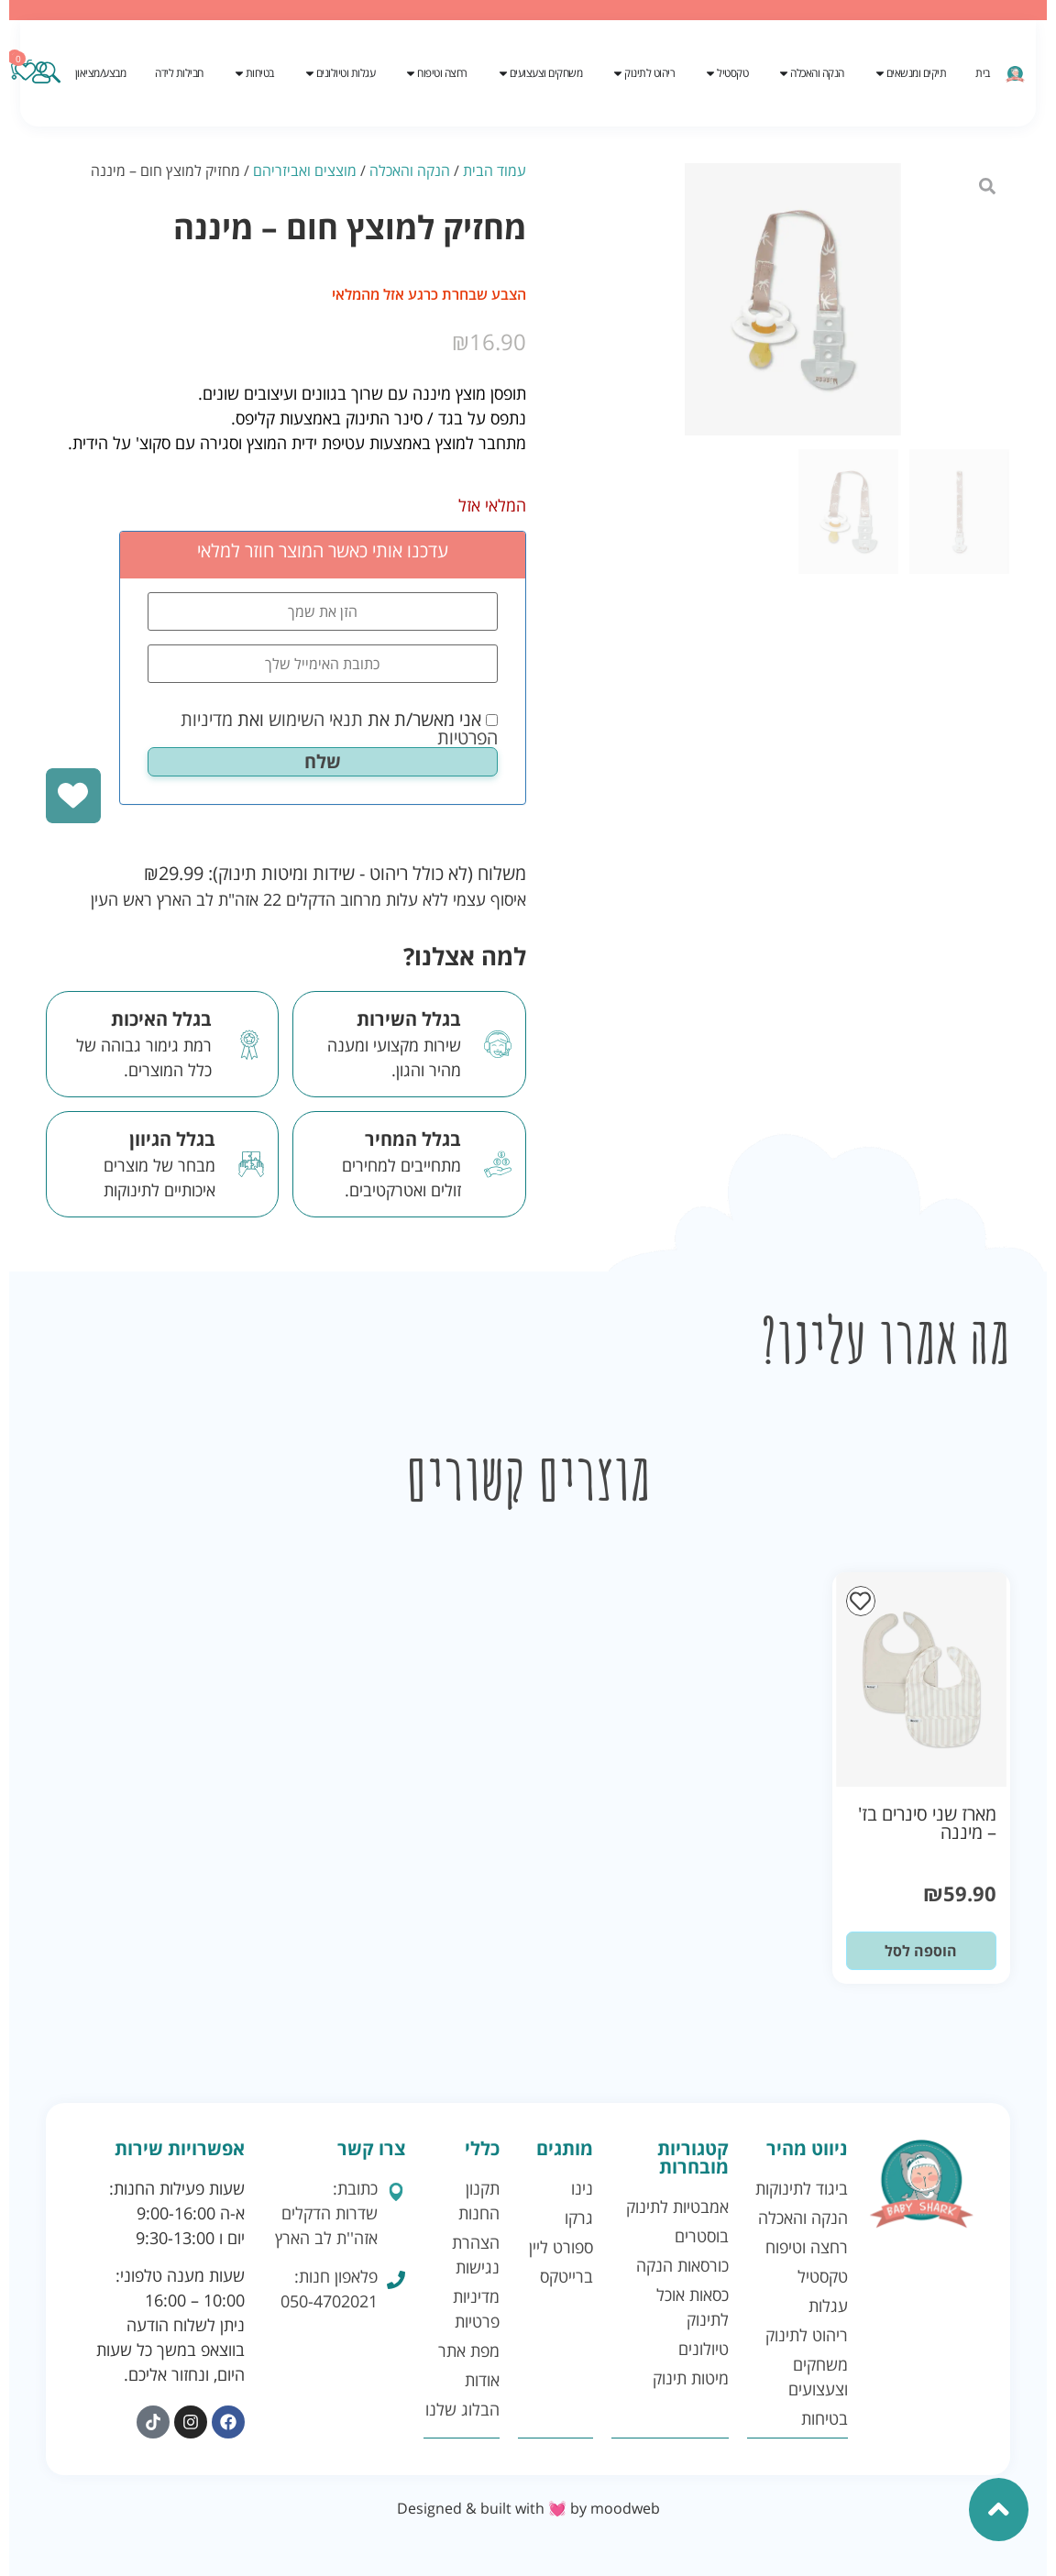  I want to click on מארז שני סינרים בז' – מיננה, so click(927, 1822).